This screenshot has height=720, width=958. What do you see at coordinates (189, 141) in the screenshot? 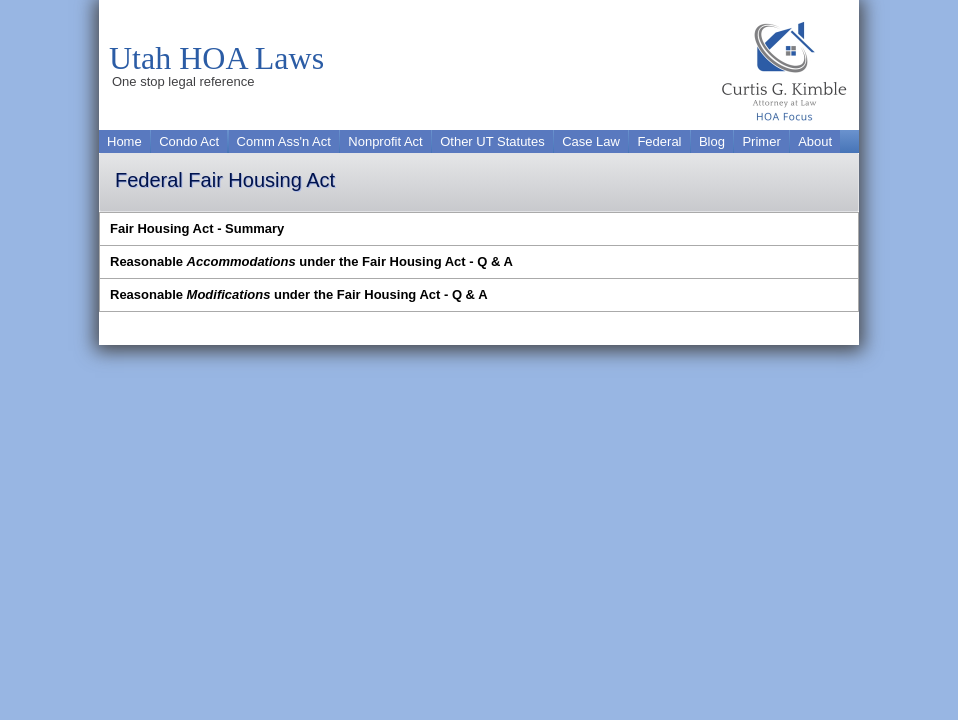
I see `Condo Act` at bounding box center [189, 141].